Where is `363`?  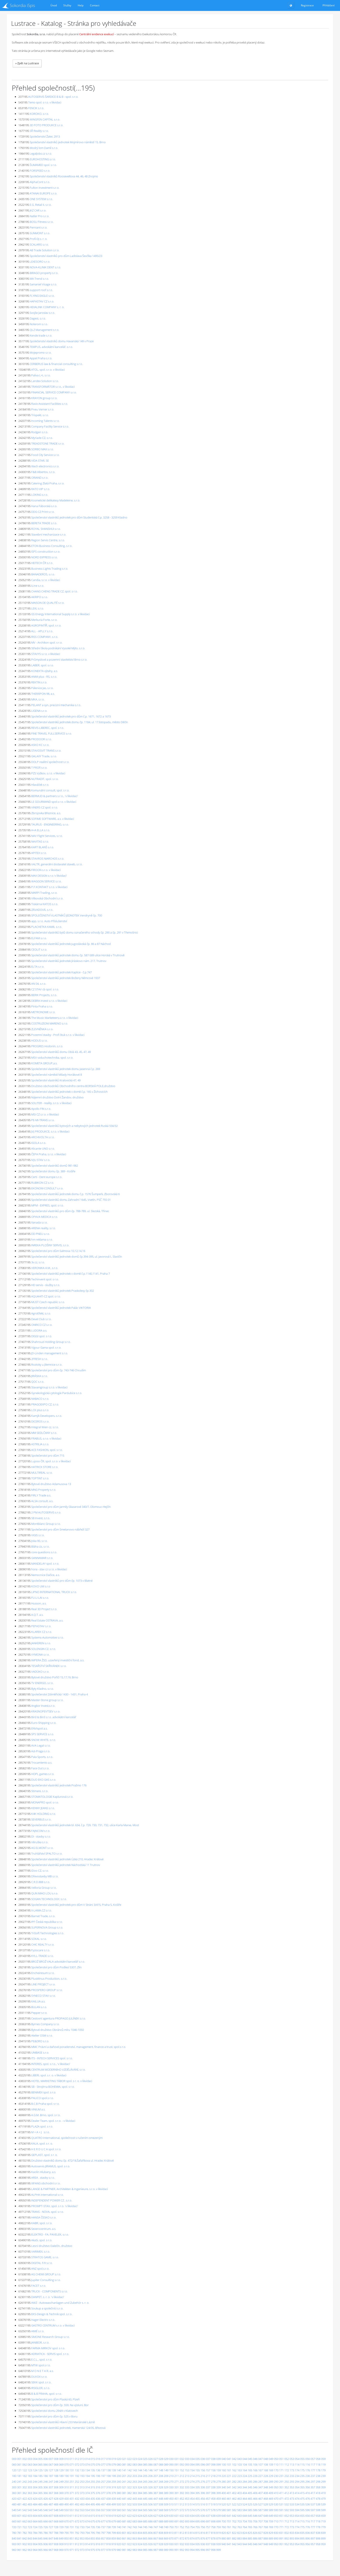 363 is located at coordinates (30, 2493).